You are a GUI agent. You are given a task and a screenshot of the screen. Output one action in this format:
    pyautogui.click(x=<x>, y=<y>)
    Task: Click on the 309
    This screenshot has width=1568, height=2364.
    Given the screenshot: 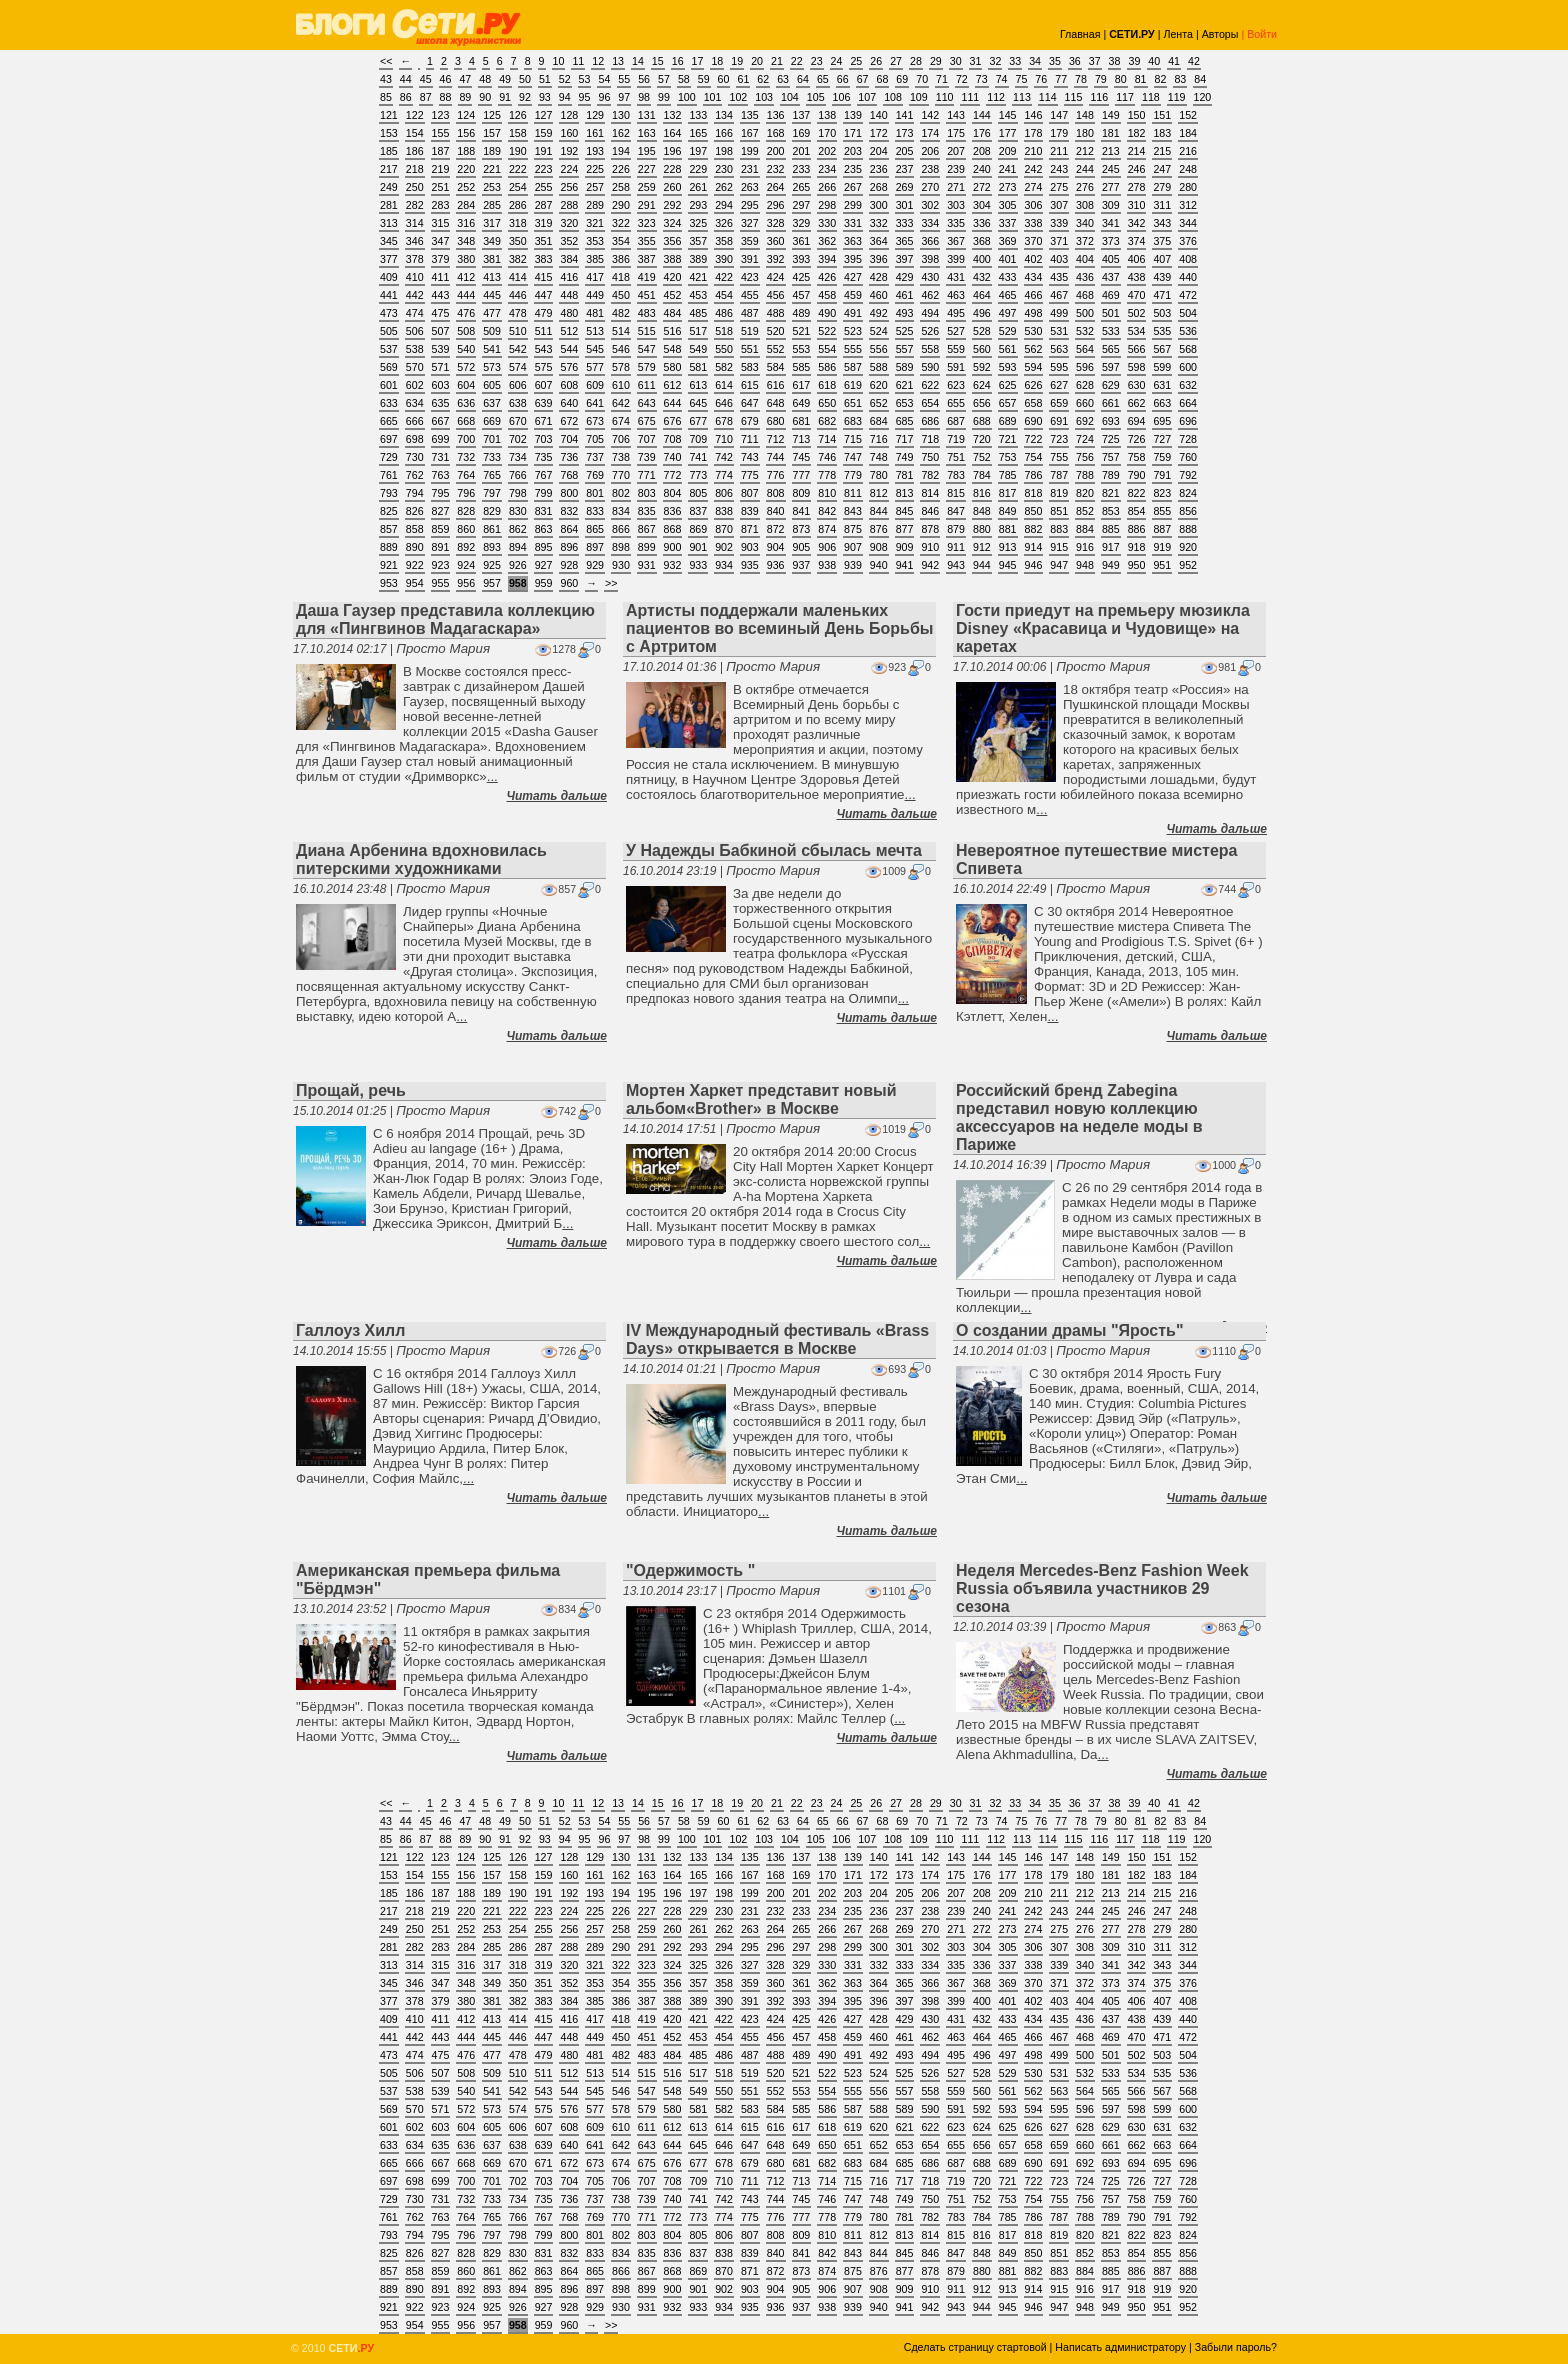 What is the action you would take?
    pyautogui.click(x=1111, y=205)
    